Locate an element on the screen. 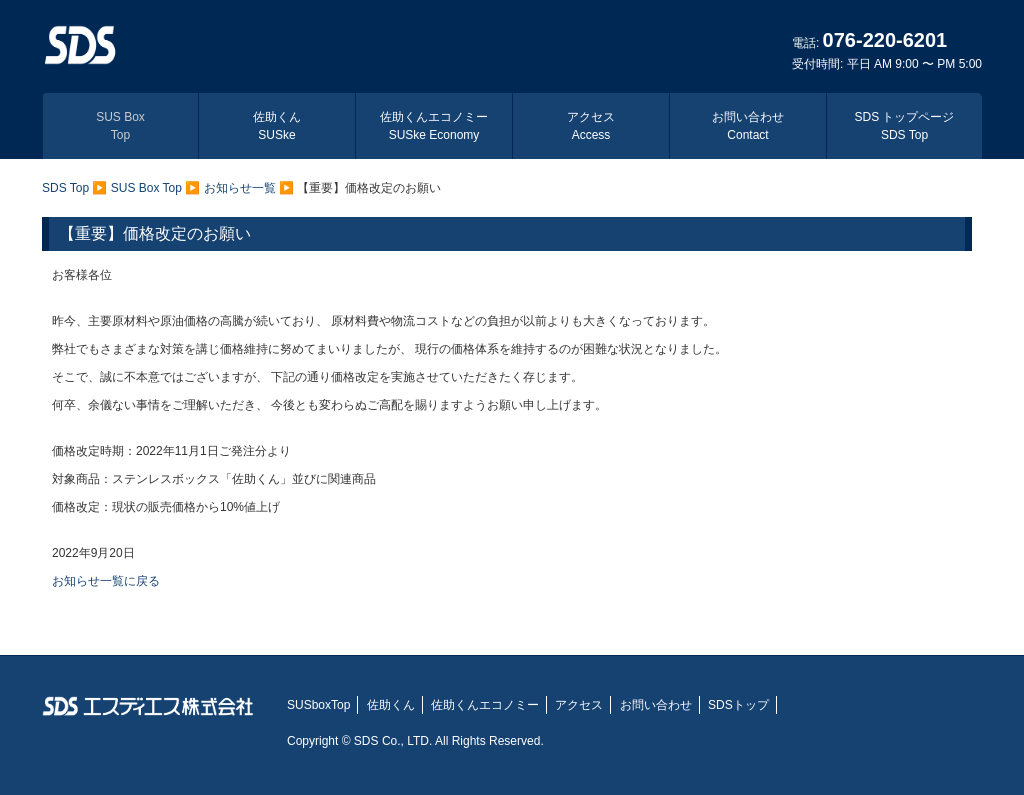  佐助くん is located at coordinates (277, 126).